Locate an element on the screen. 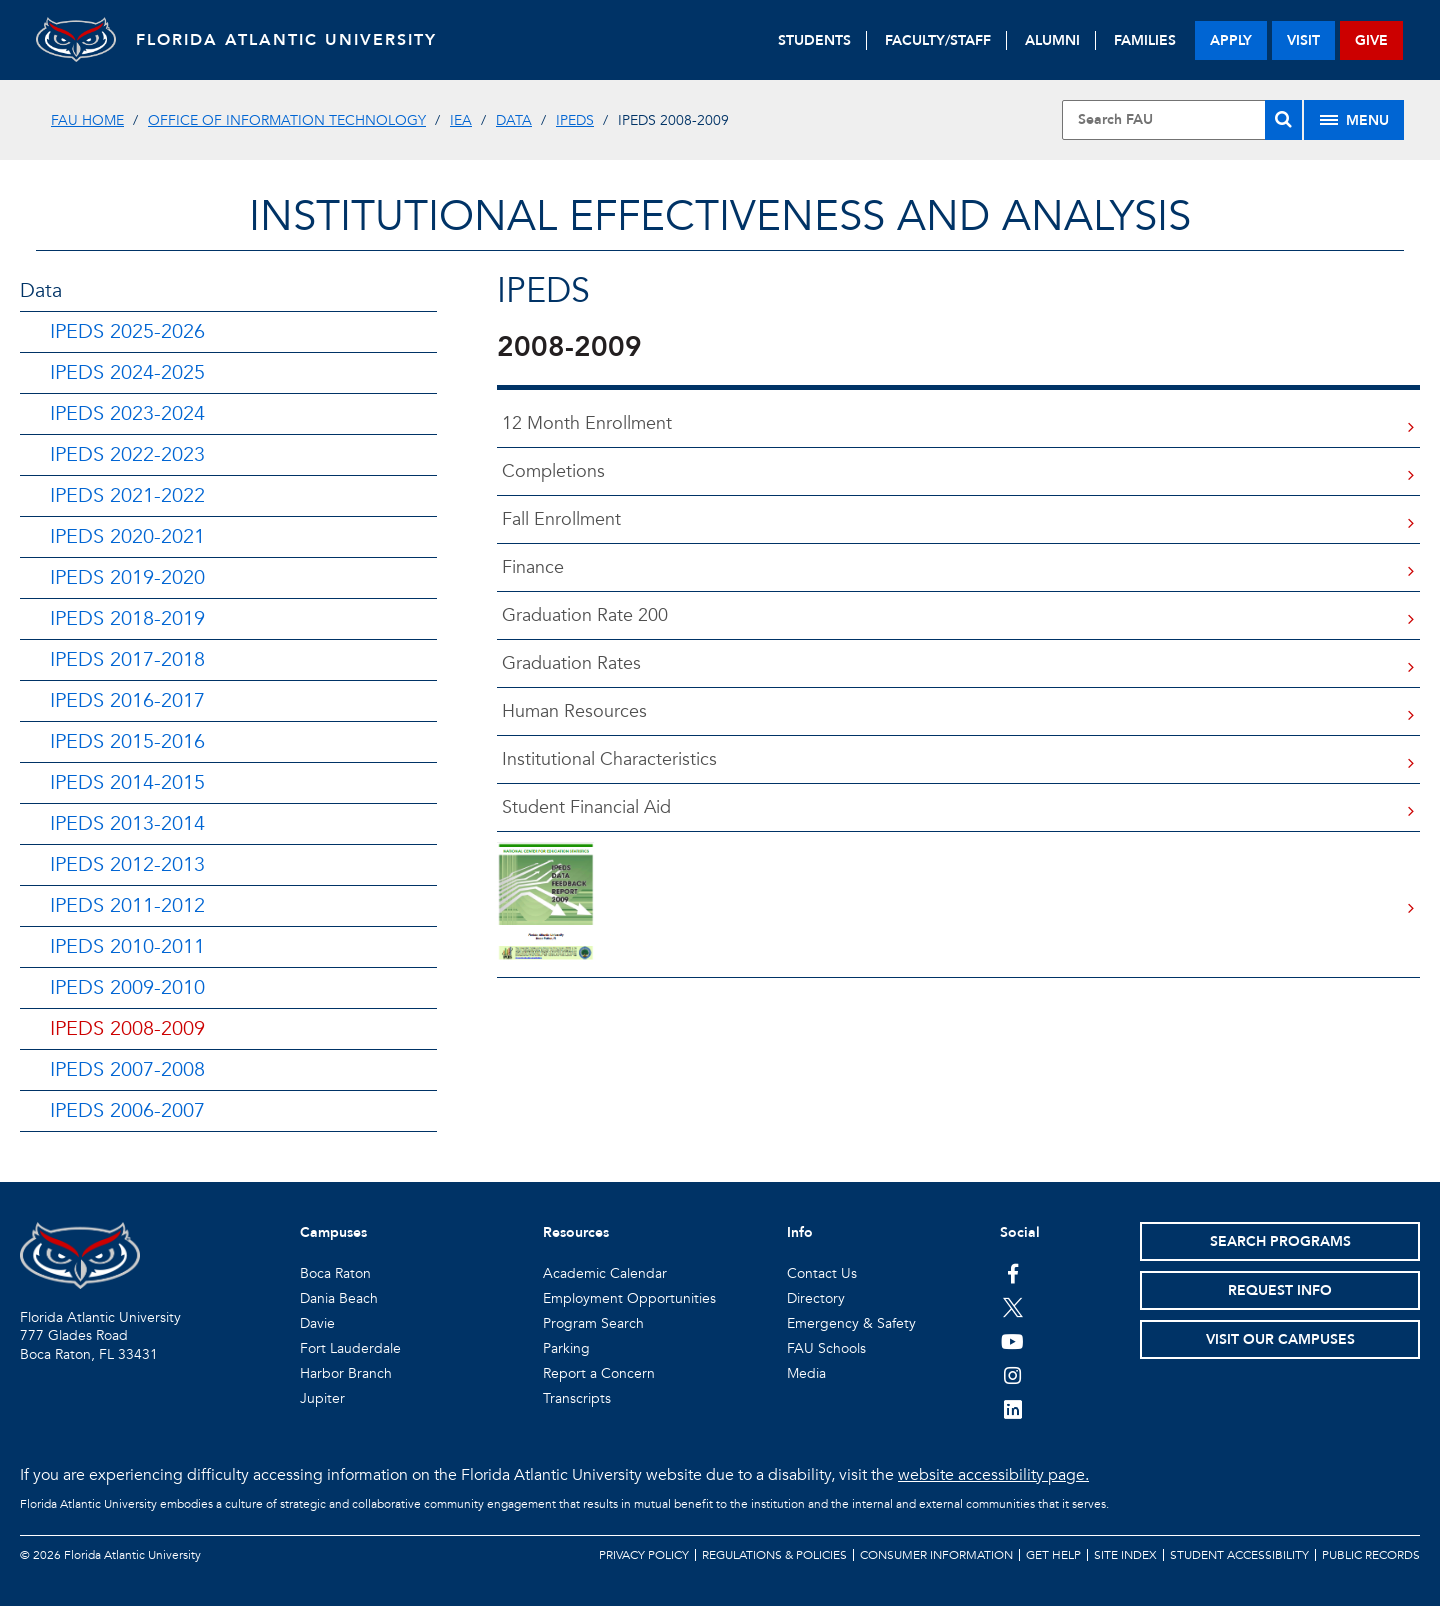 Image resolution: width=1440 pixels, height=1606 pixels. Fall Enrollment is located at coordinates (559, 519).